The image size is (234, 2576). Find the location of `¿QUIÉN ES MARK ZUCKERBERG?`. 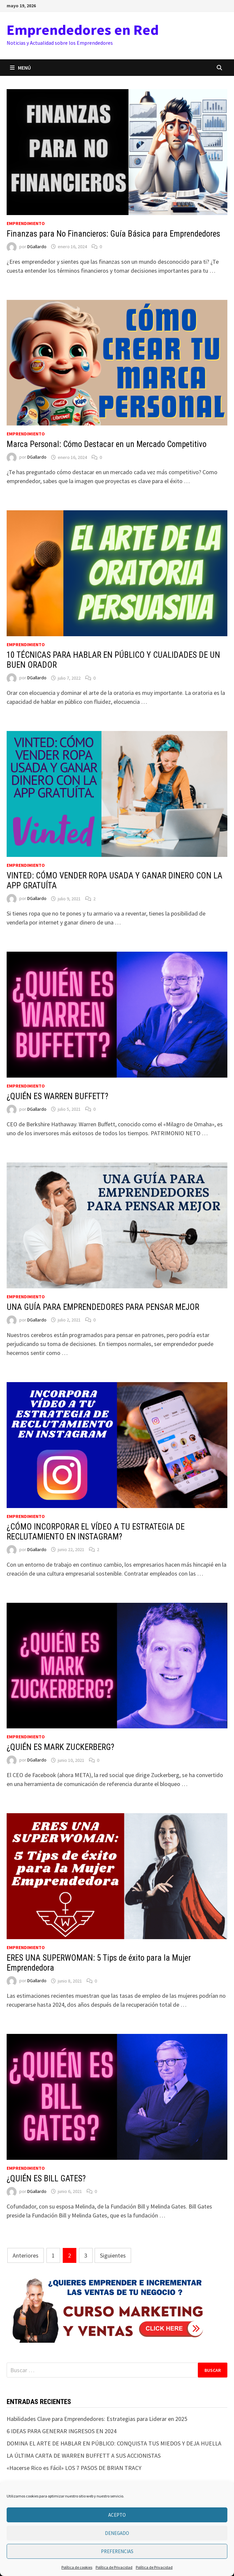

¿QUIÉN ES MARK ZUCKERBERG? is located at coordinates (60, 1747).